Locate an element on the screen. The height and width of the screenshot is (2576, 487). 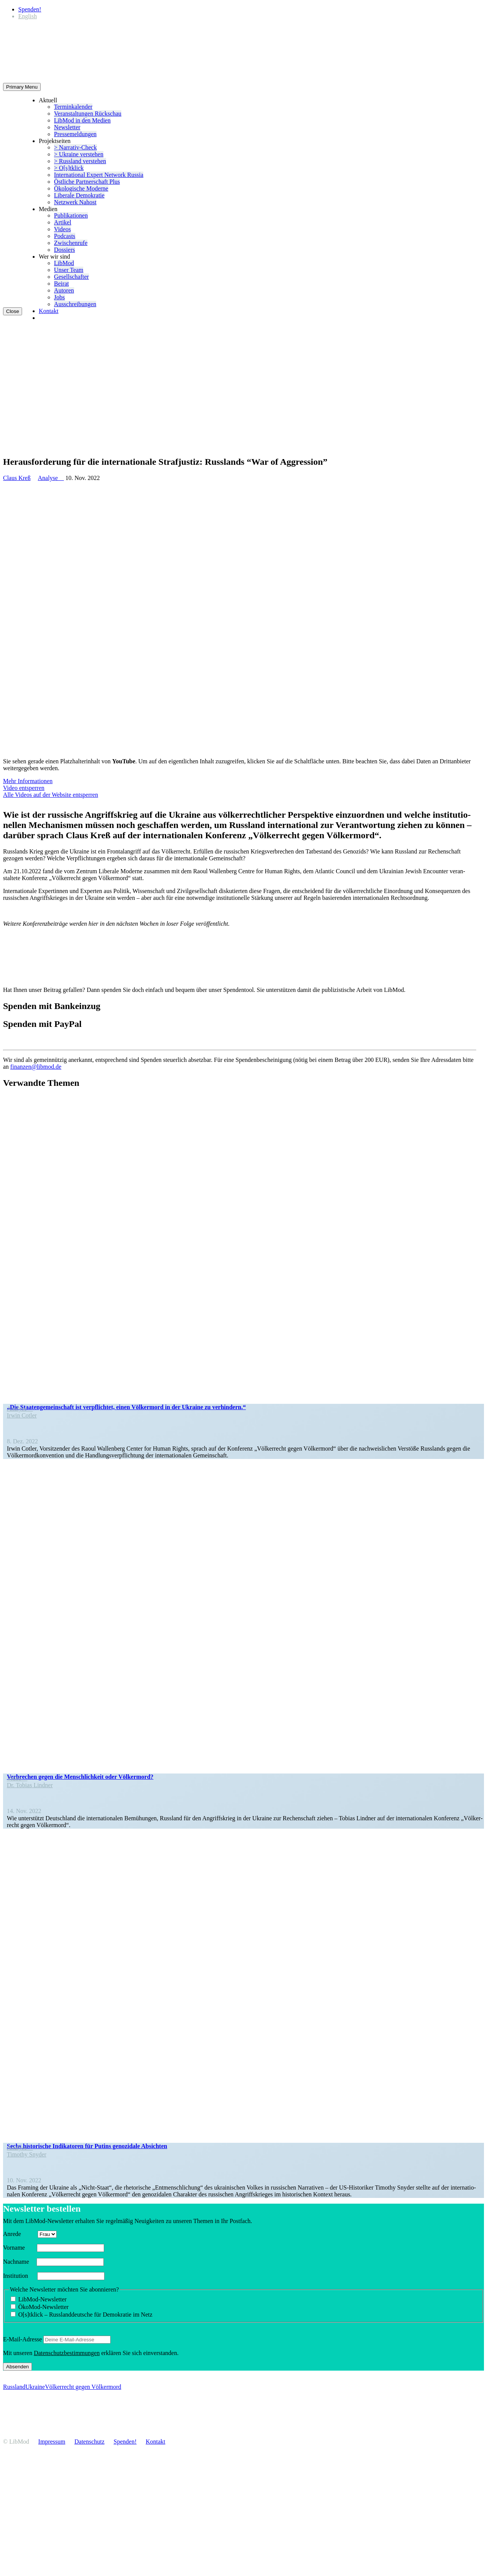
Liberale Demokratie is located at coordinates (79, 195).